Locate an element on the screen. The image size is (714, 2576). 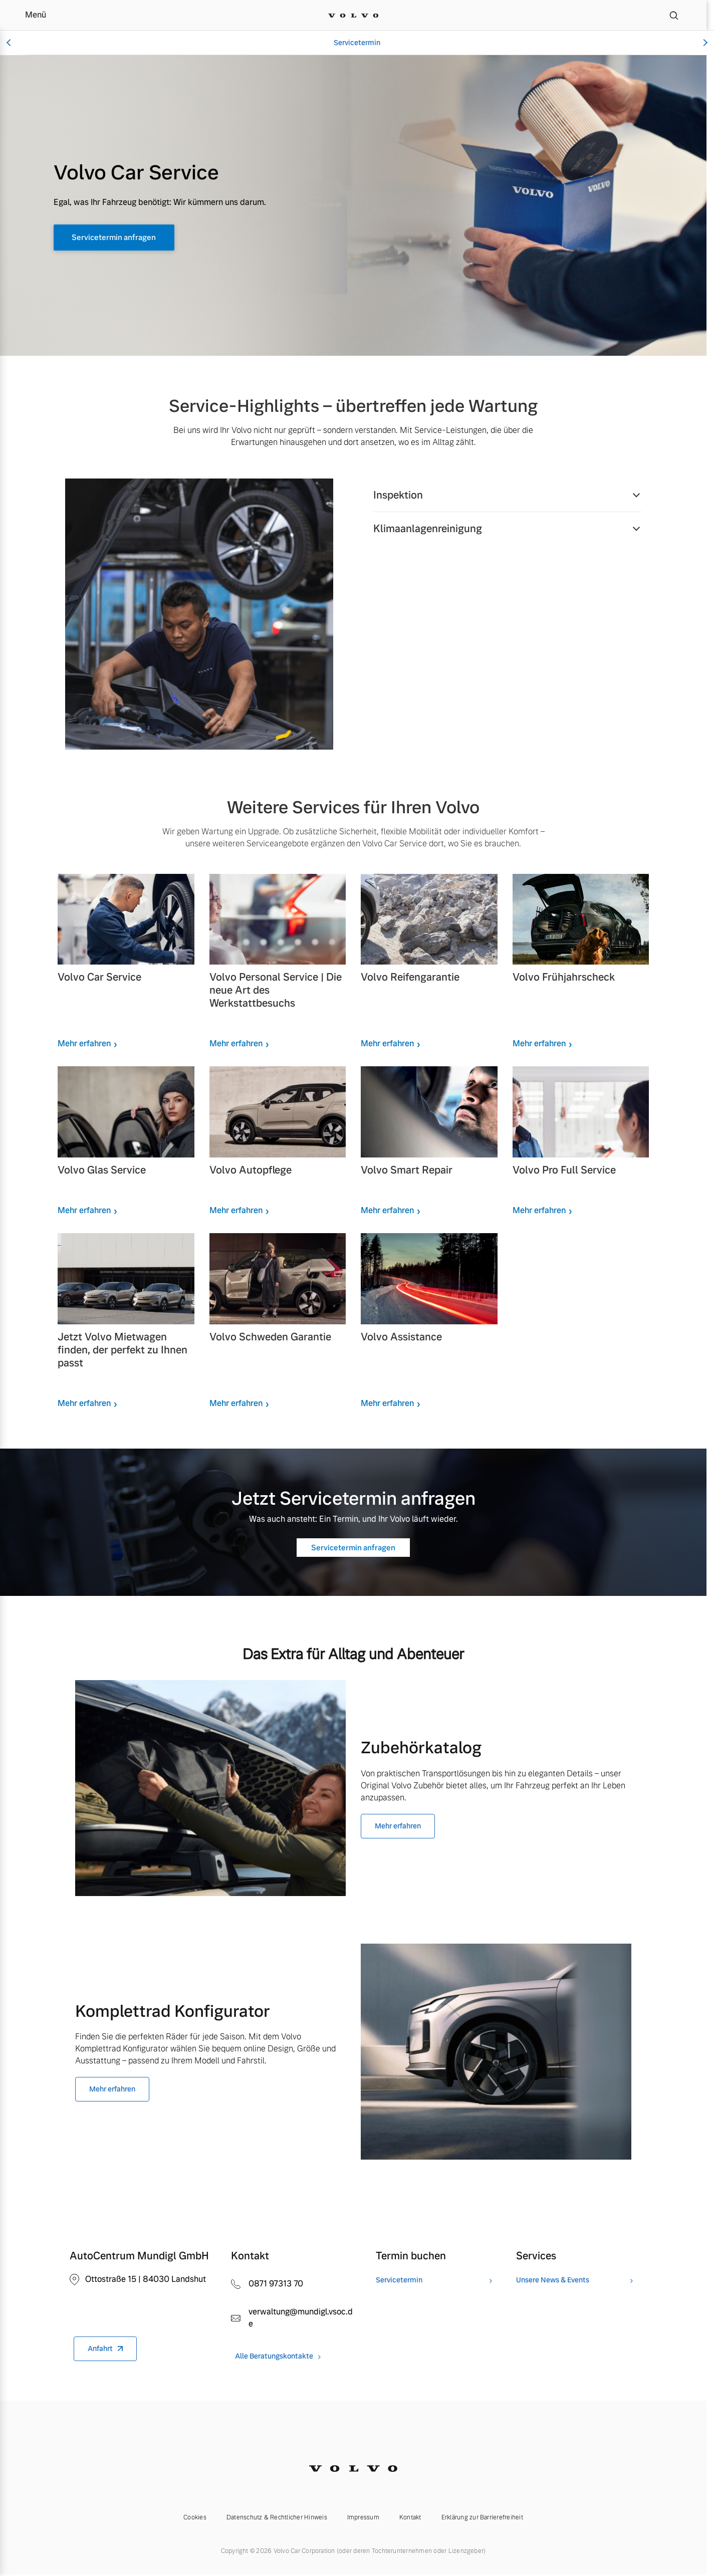
Servicetermin is located at coordinates (357, 42).